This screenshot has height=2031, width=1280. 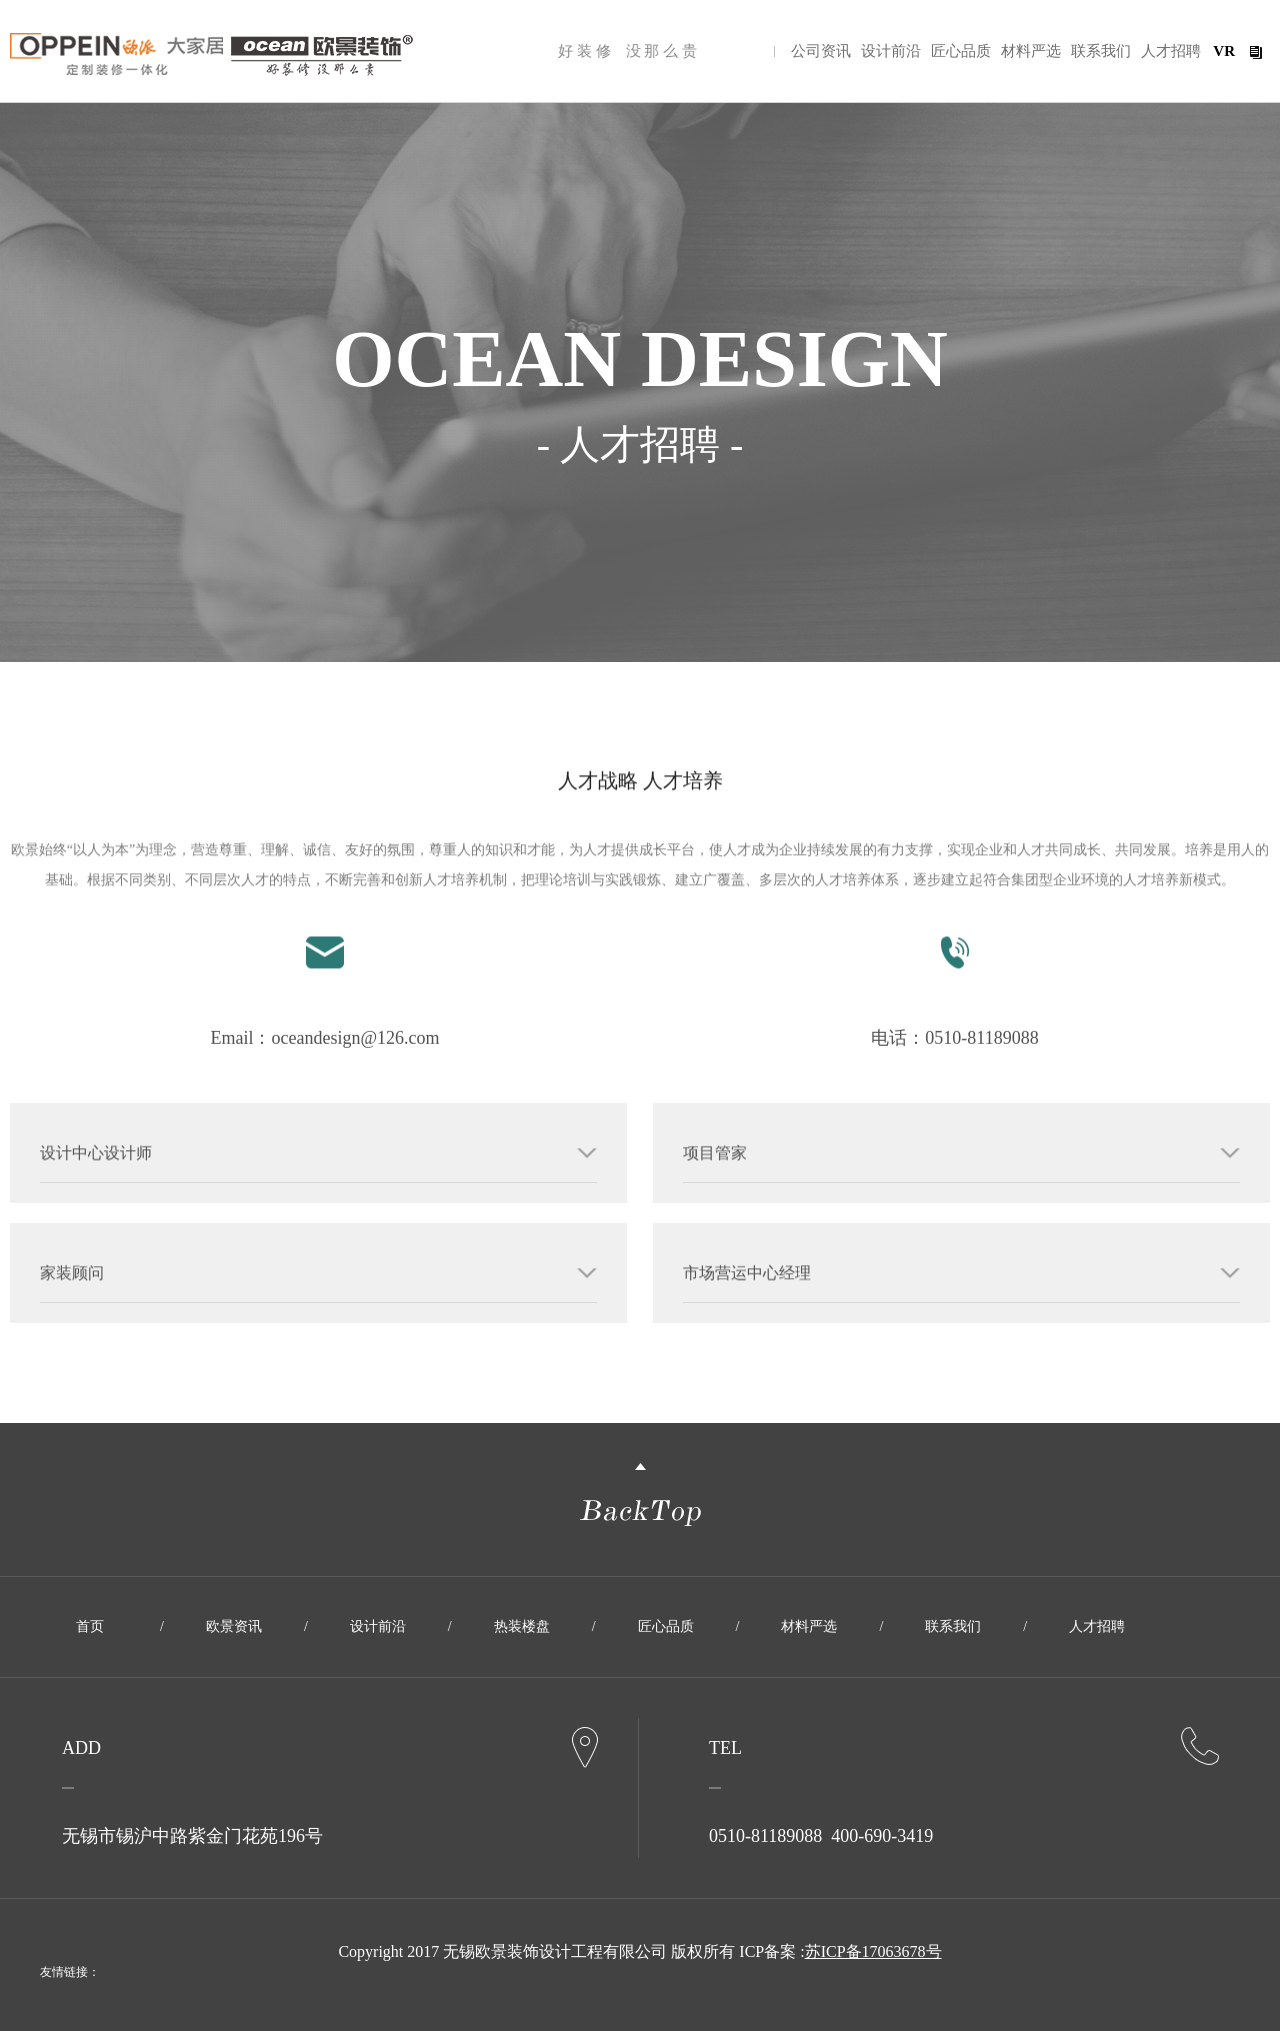 I want to click on 首页, so click(x=90, y=1626).